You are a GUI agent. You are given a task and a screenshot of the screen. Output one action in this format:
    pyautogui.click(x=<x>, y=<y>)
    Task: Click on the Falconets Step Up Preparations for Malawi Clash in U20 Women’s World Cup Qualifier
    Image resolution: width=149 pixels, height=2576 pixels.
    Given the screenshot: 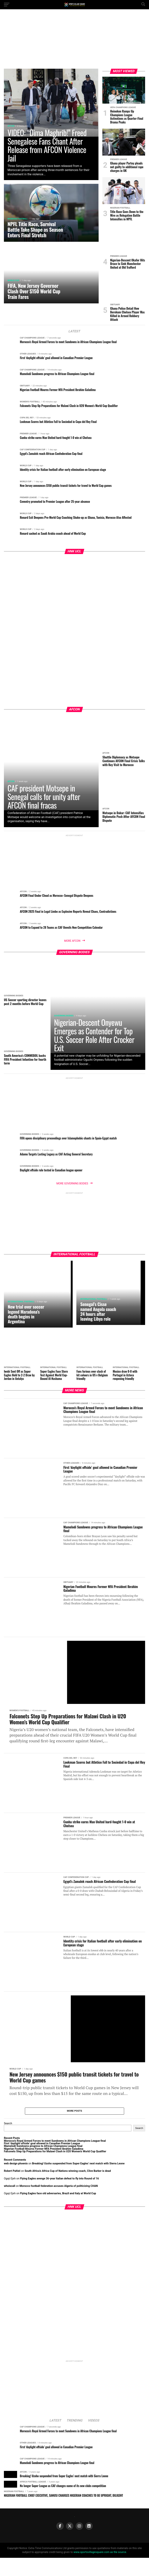 What is the action you would take?
    pyautogui.click(x=55, y=2169)
    